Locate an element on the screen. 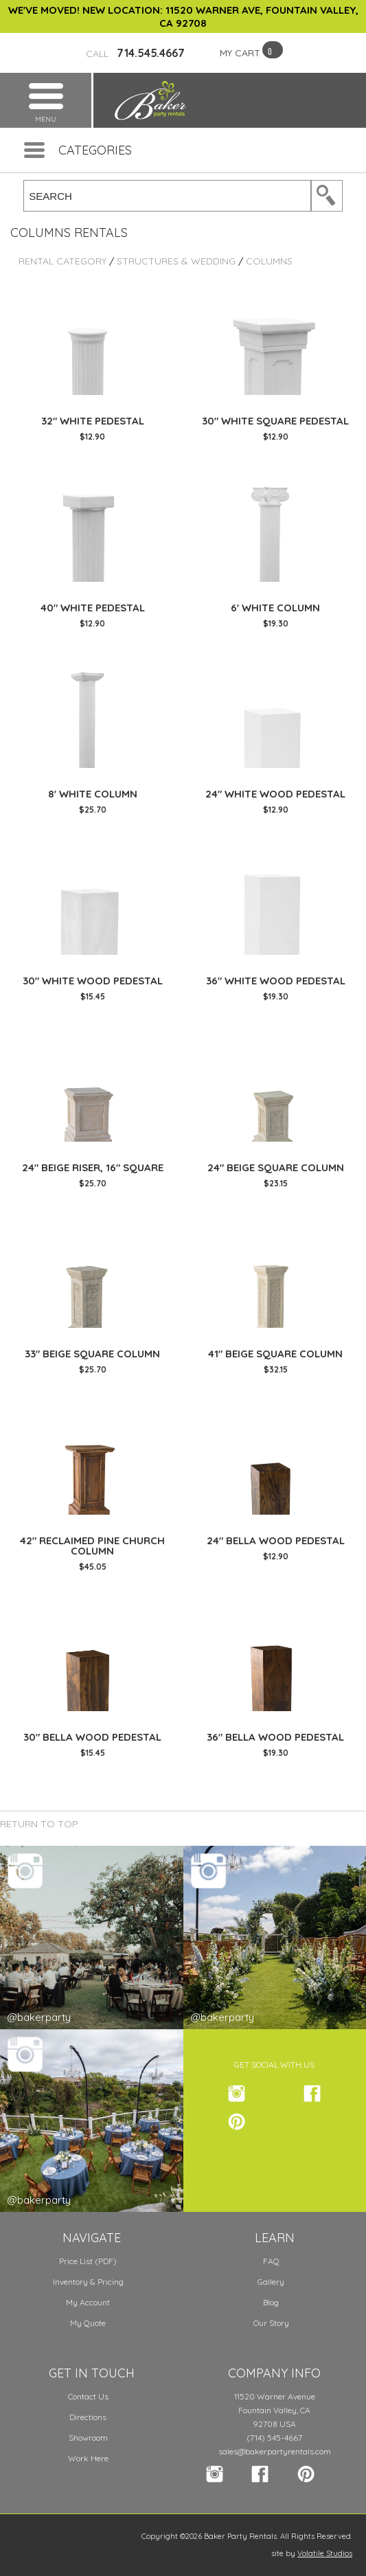  Blog is located at coordinates (271, 2302).